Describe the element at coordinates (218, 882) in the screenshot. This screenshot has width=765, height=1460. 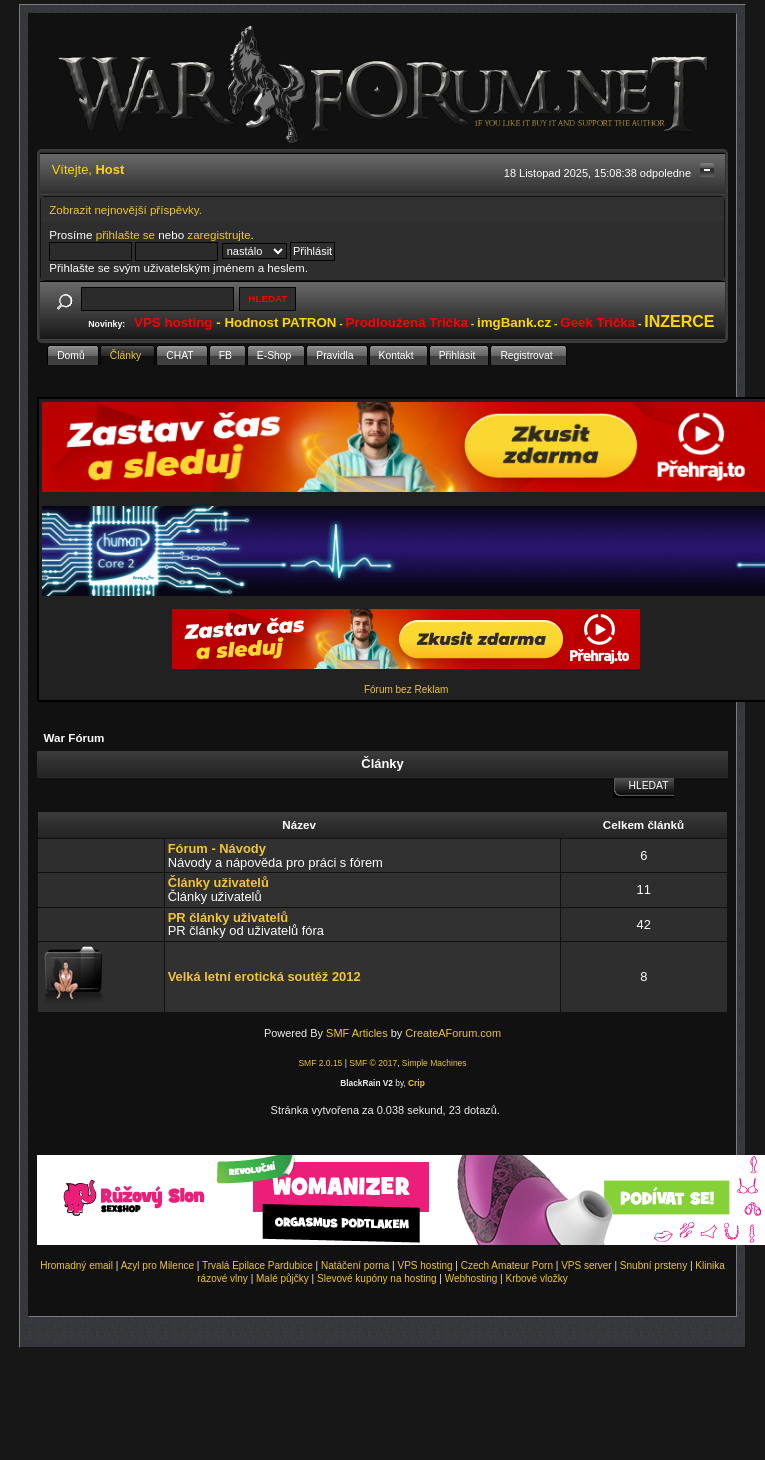
I see `Články uživatelů` at that location.